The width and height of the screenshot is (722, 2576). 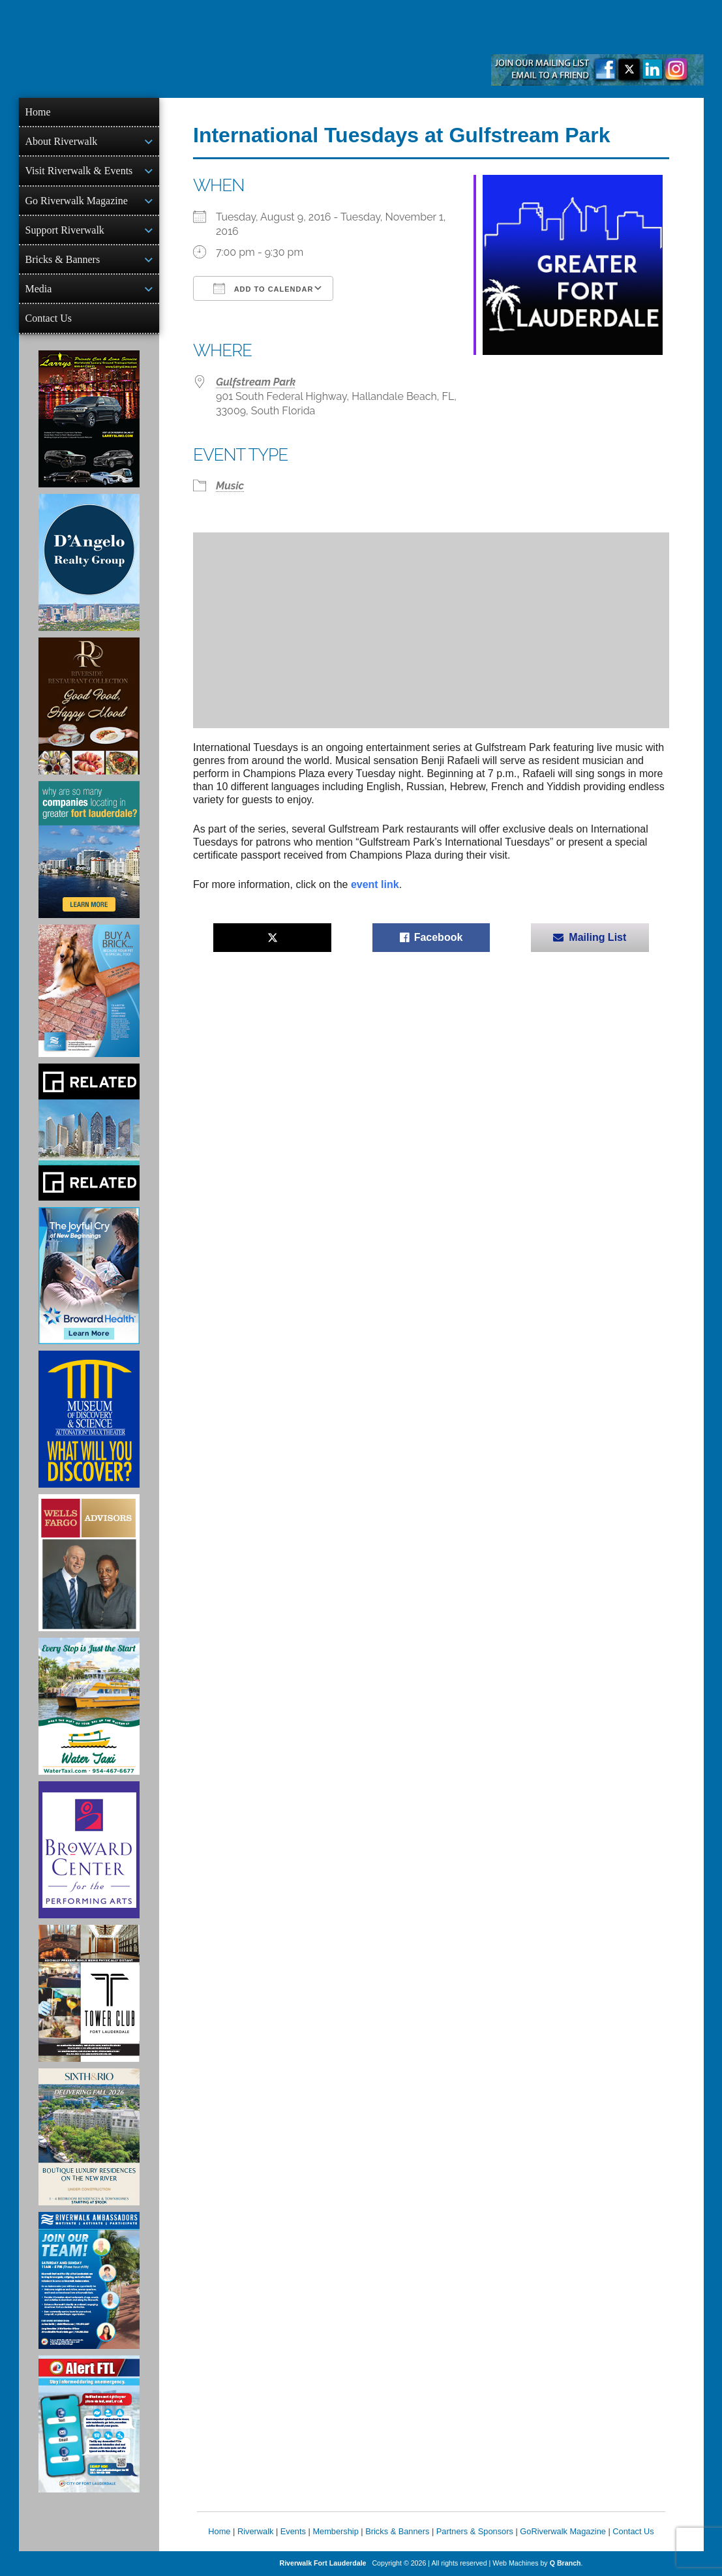 What do you see at coordinates (335, 2531) in the screenshot?
I see `Membership` at bounding box center [335, 2531].